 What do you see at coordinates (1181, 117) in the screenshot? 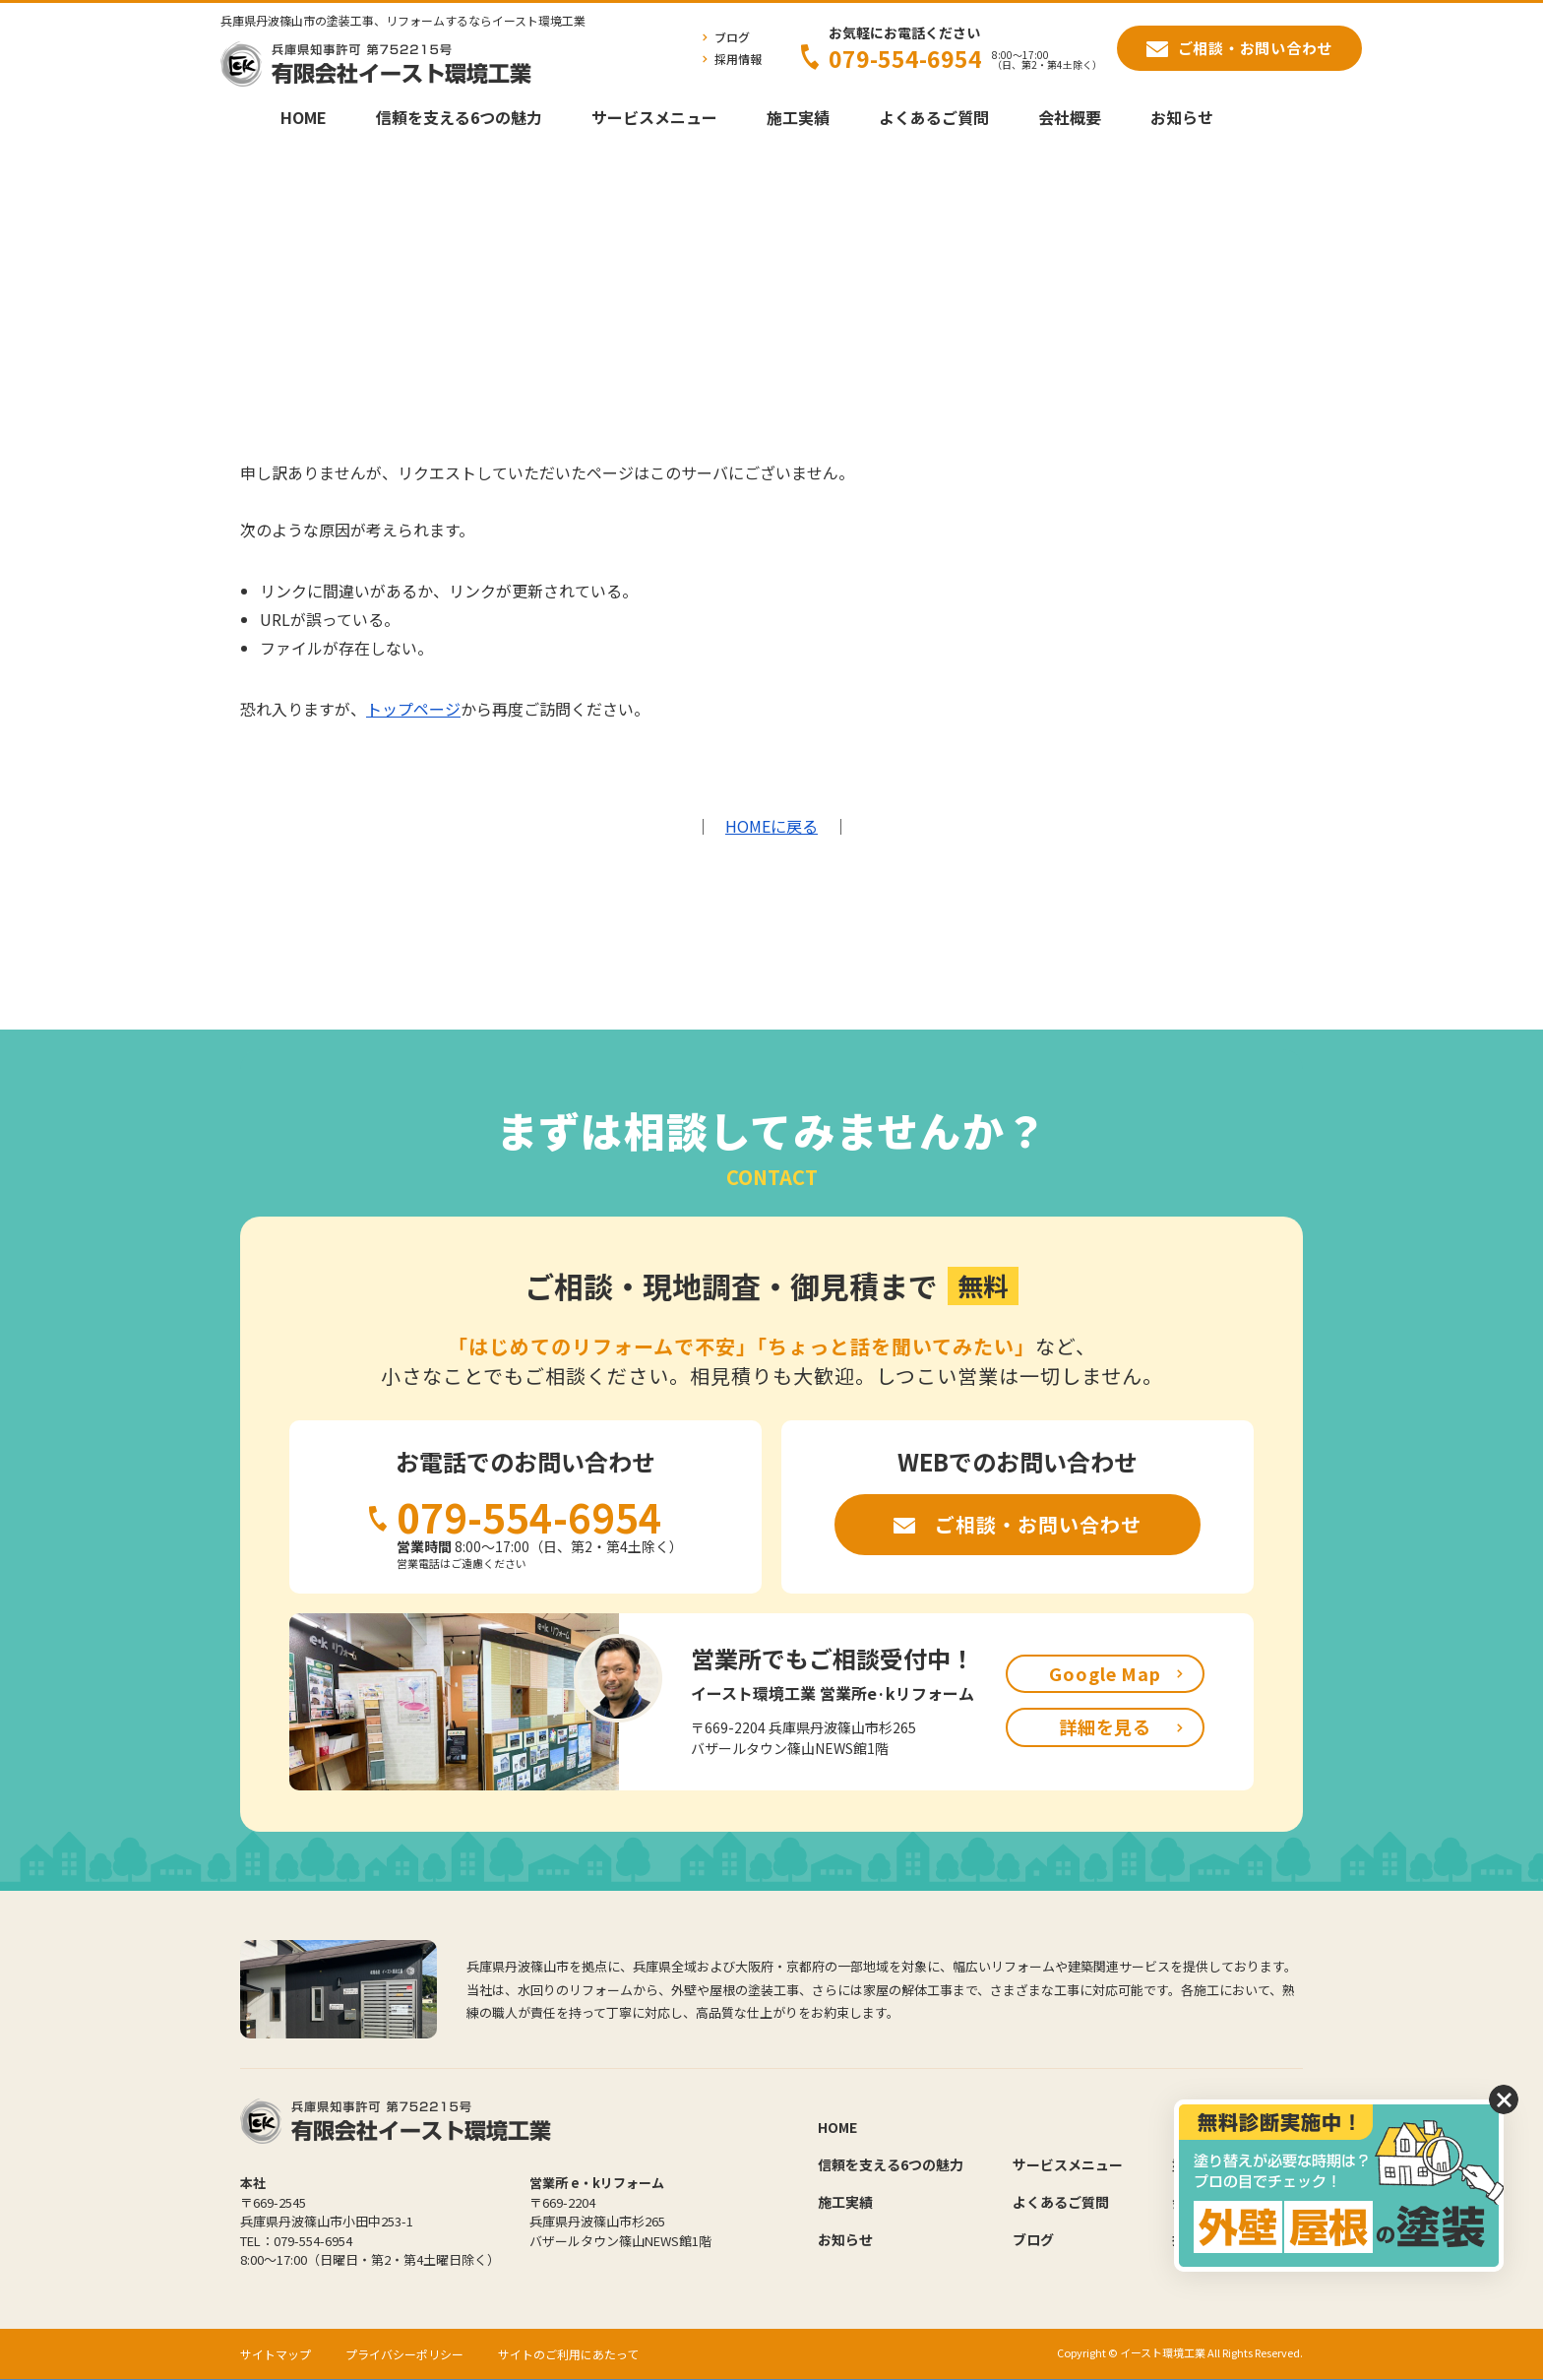
I see `お知らせ` at bounding box center [1181, 117].